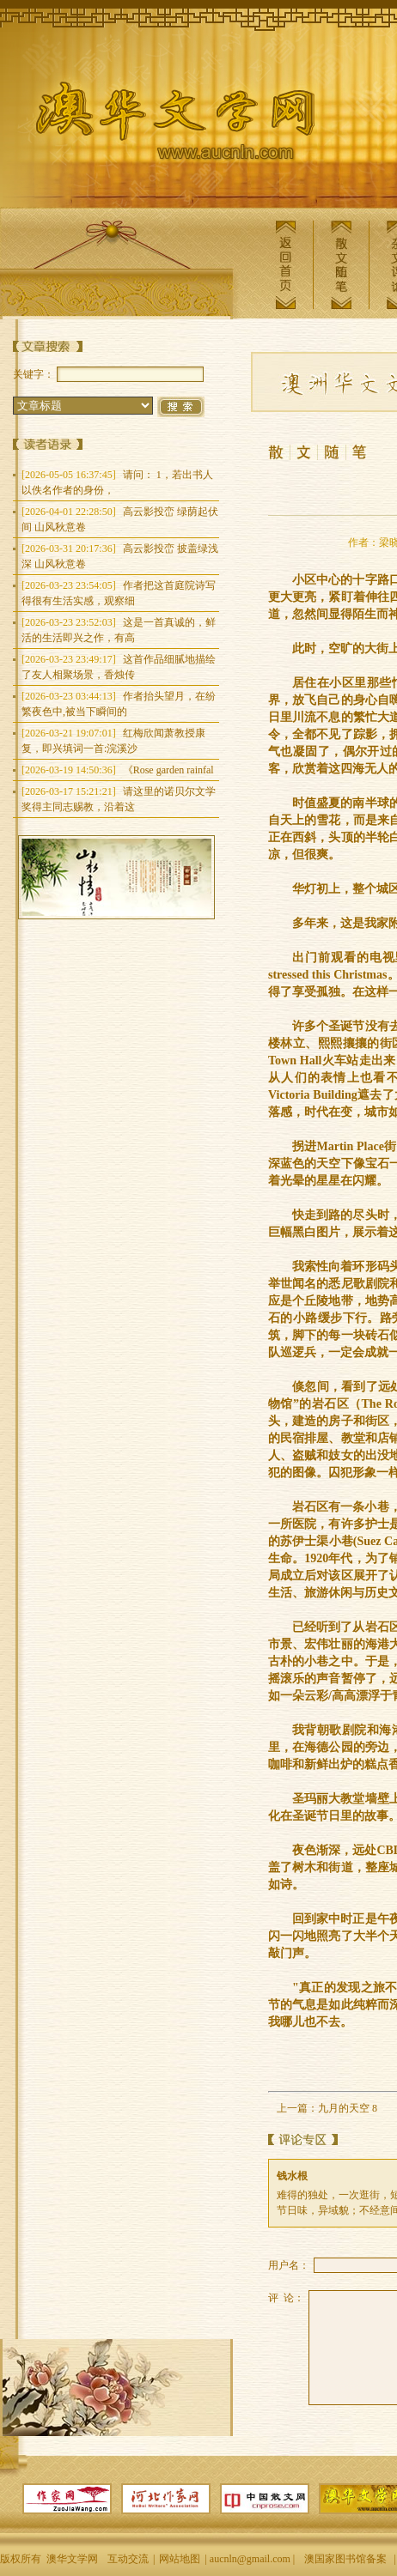 This screenshot has height=2576, width=397. I want to click on 请问： 1，若出书人以佚名作者的身份，, so click(117, 482).